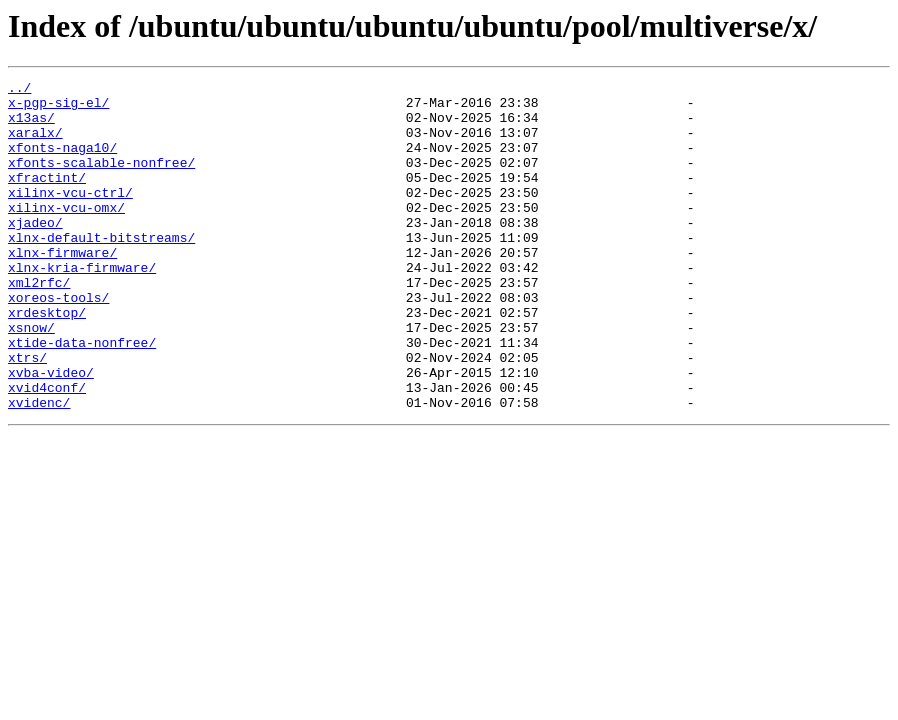 The width and height of the screenshot is (898, 720). What do you see at coordinates (62, 162) in the screenshot?
I see `xfonts-naga10/` at bounding box center [62, 162].